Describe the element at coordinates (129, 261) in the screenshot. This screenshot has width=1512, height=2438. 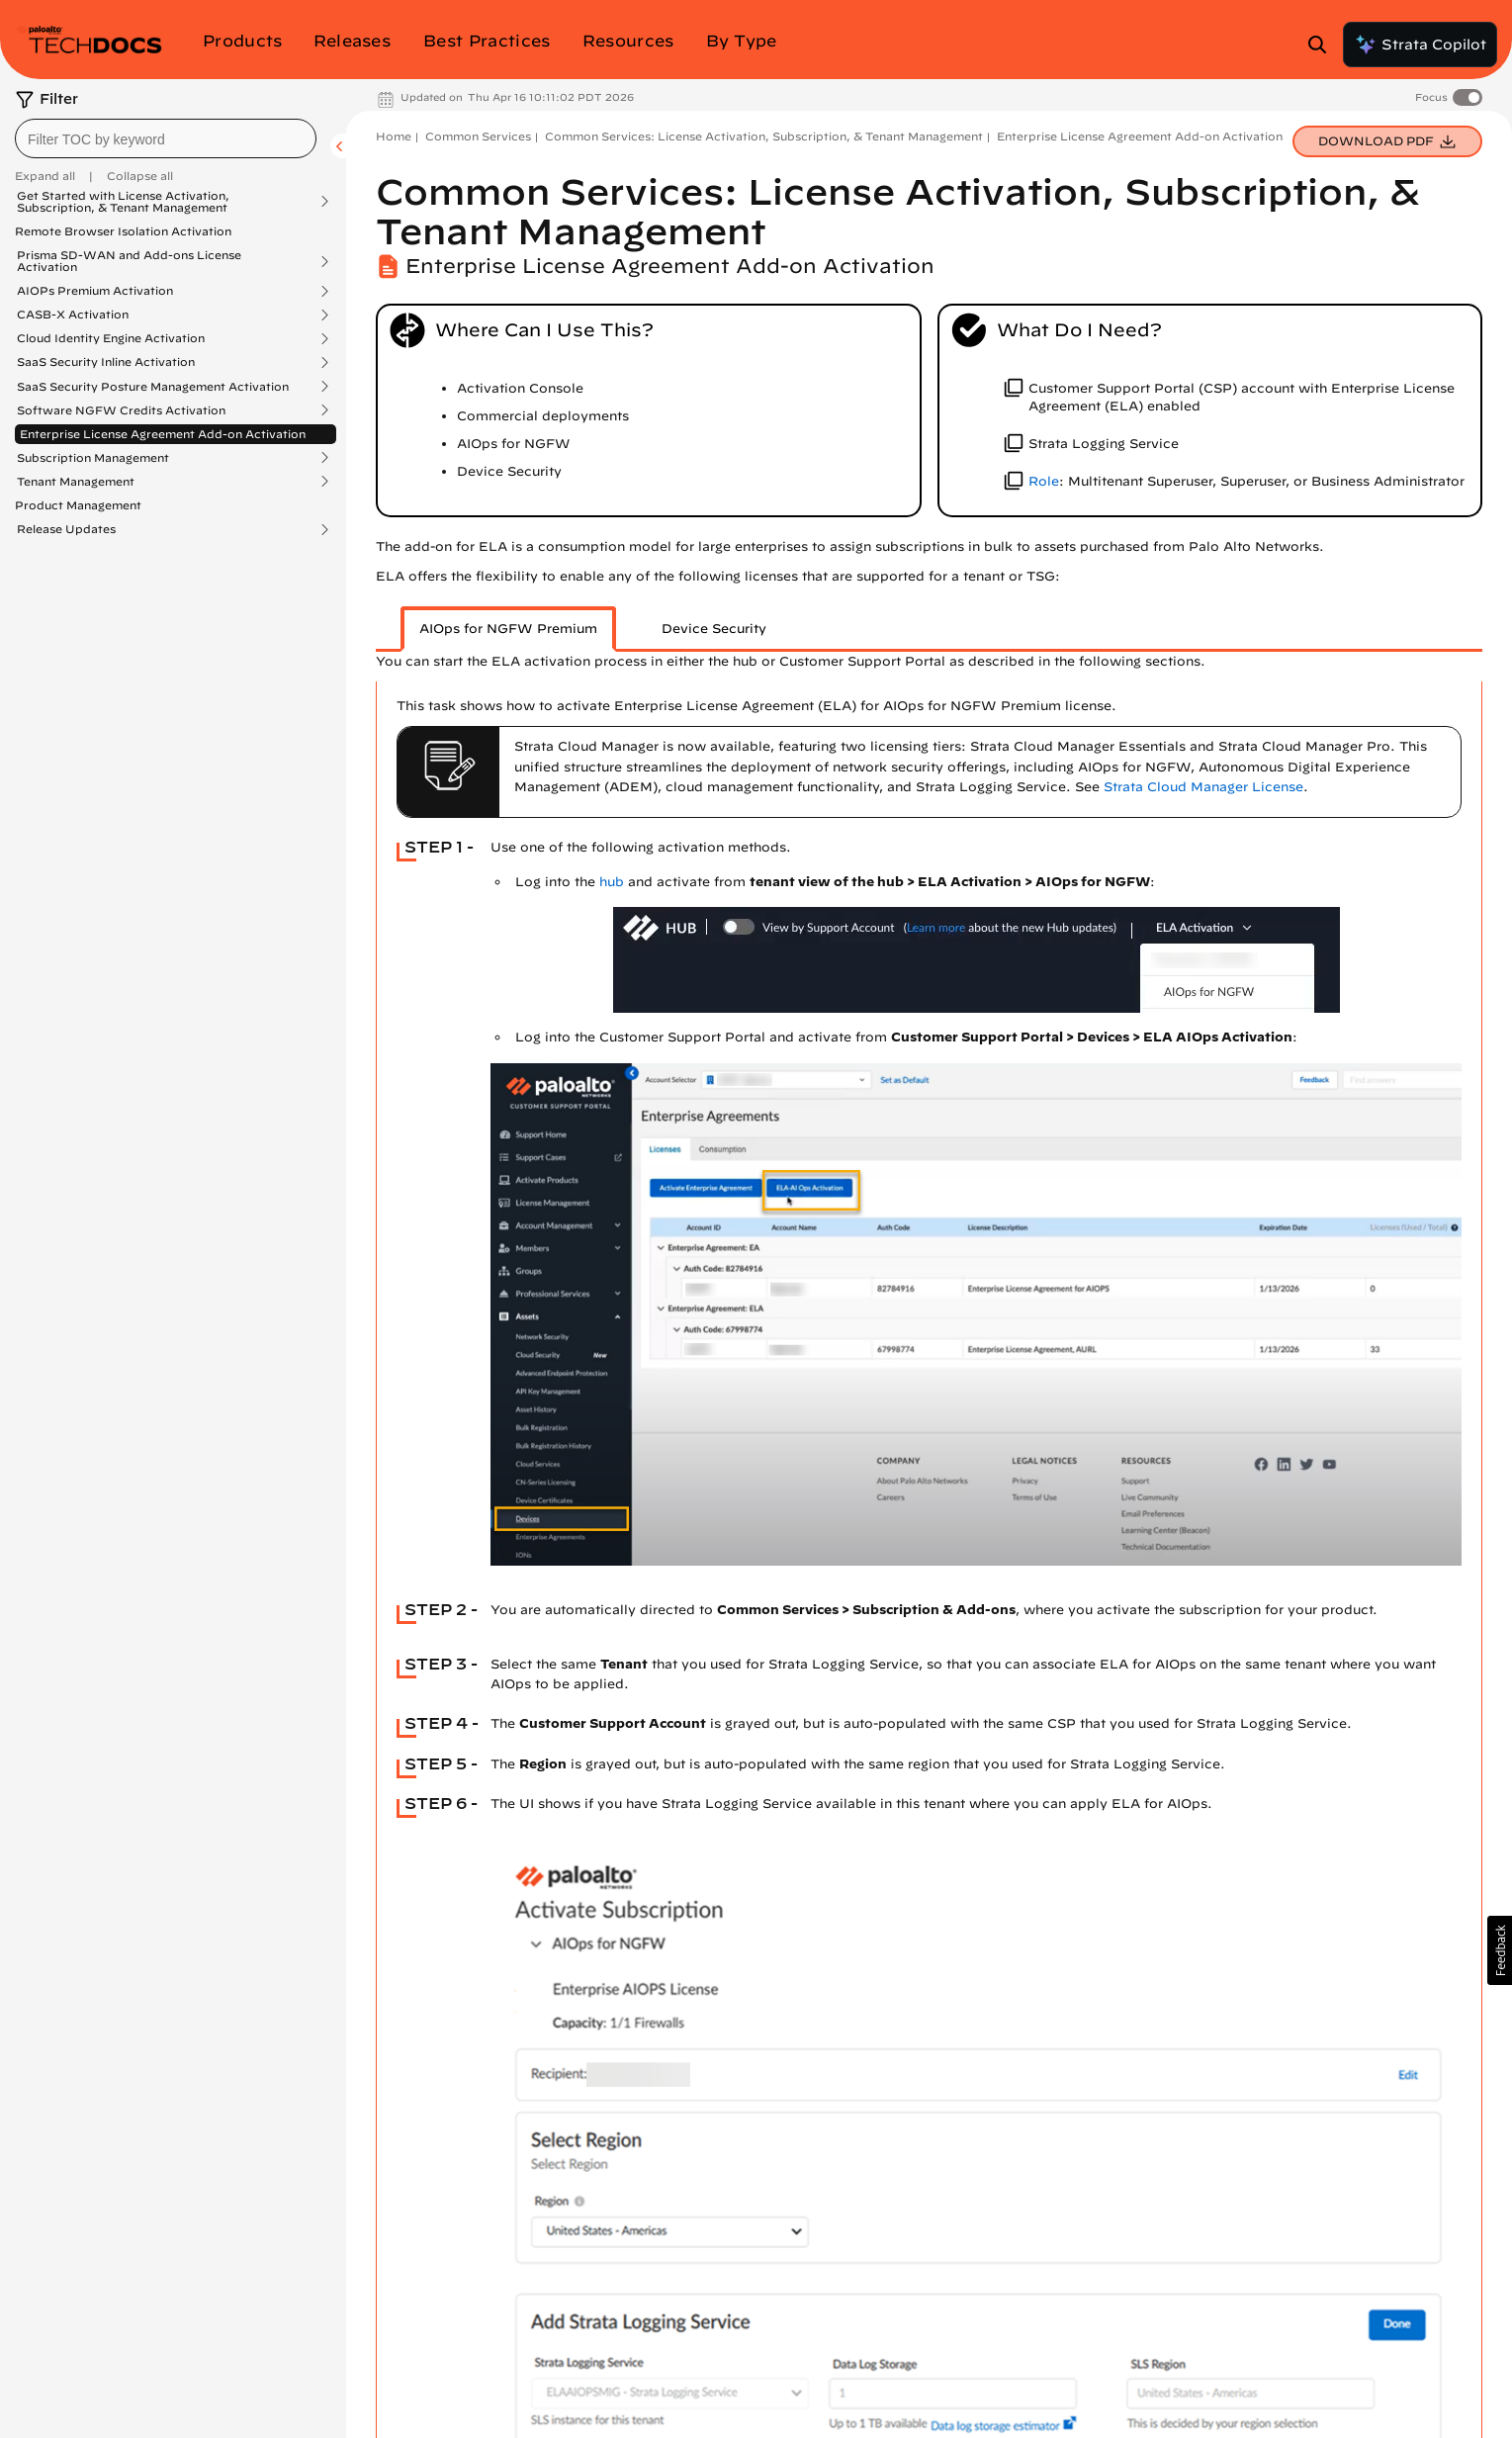
I see `Prisma SD-WAN and Add-ons License Activation` at that location.